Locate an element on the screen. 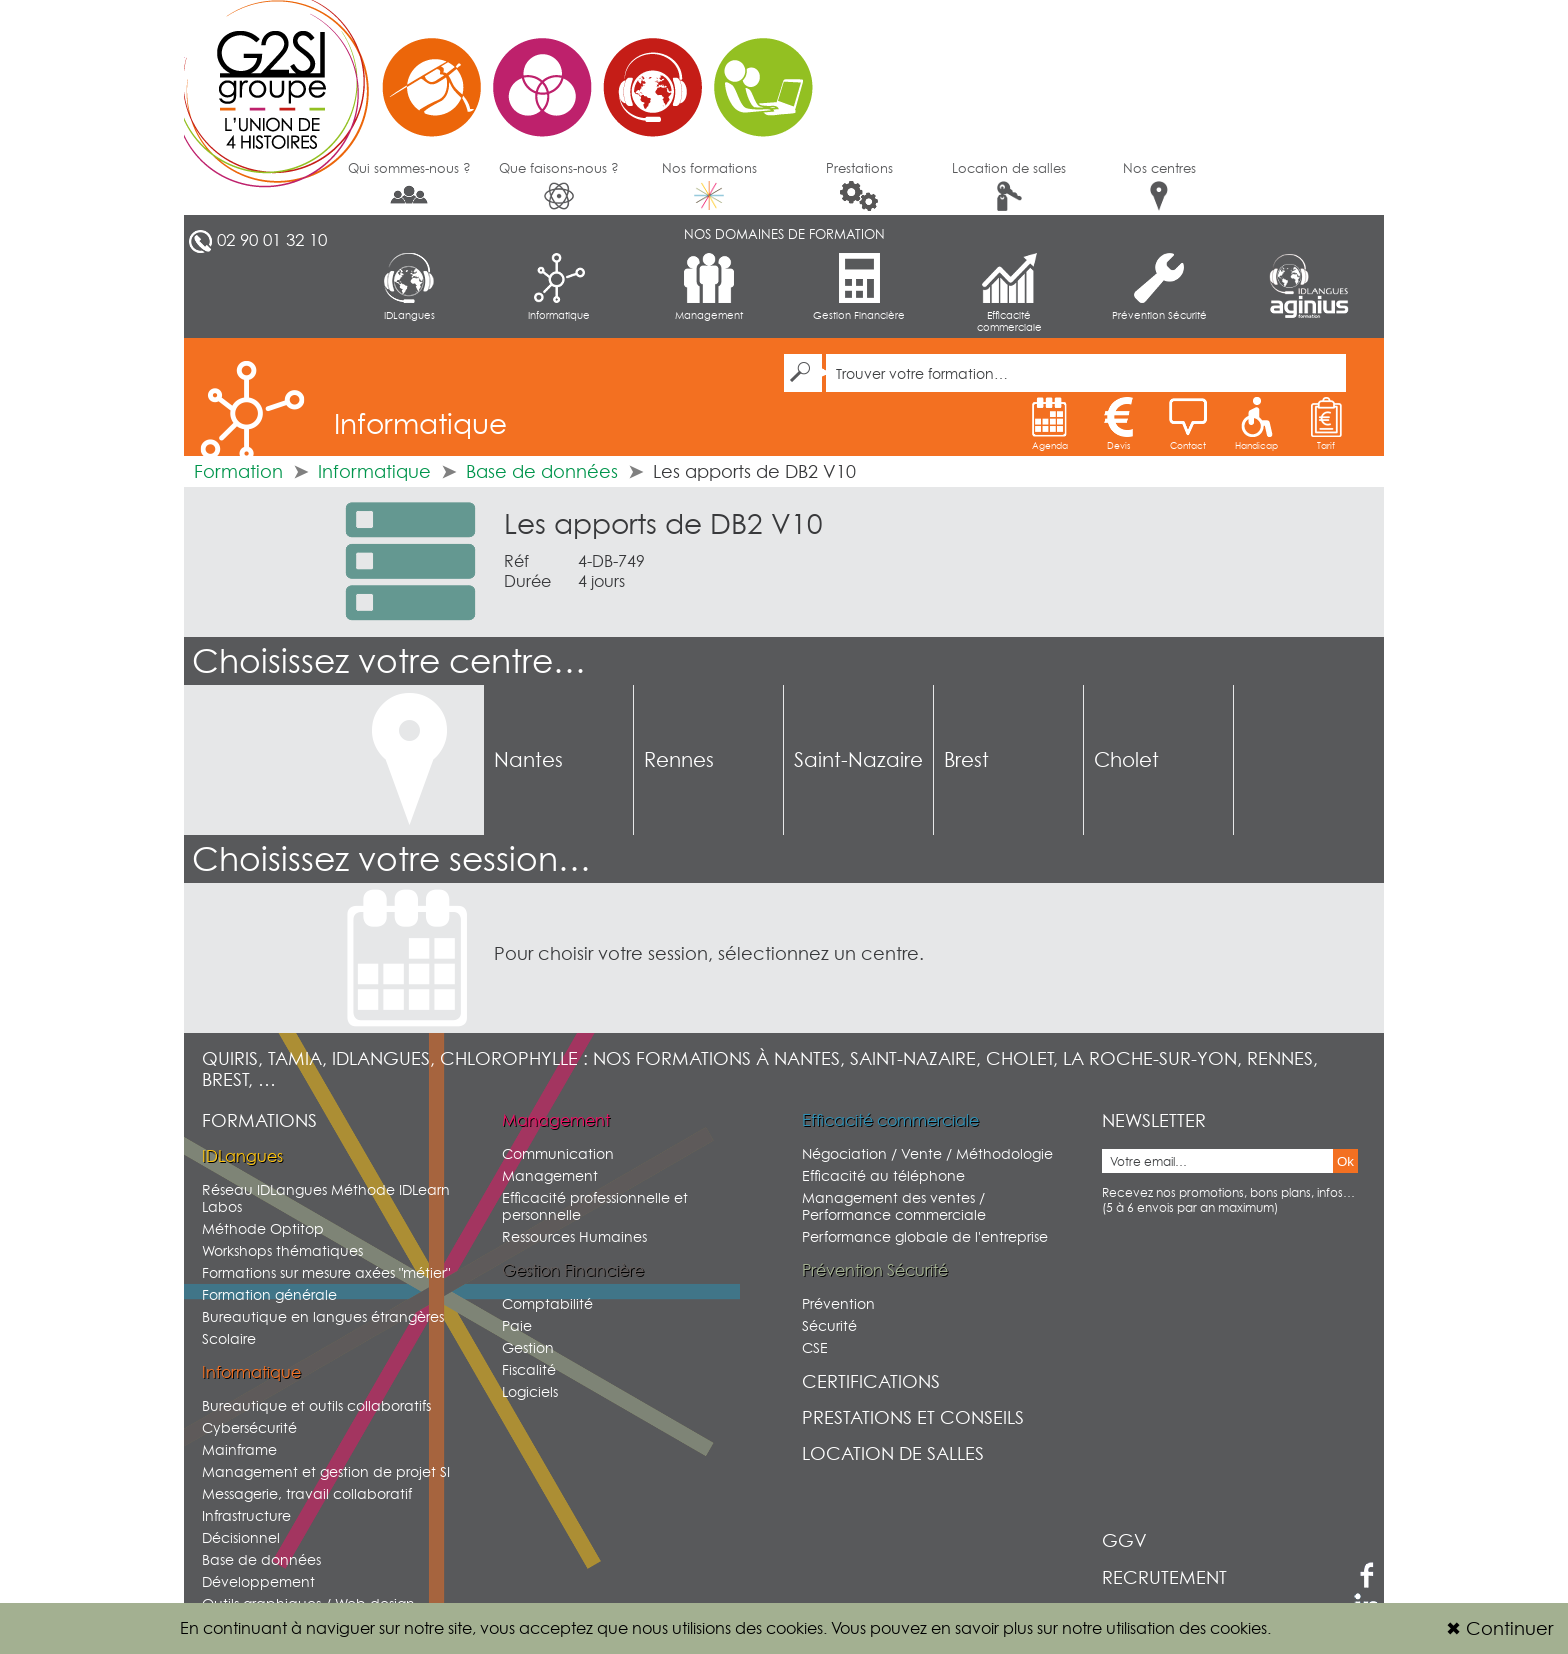  Que faisons-nous ? is located at coordinates (559, 185).